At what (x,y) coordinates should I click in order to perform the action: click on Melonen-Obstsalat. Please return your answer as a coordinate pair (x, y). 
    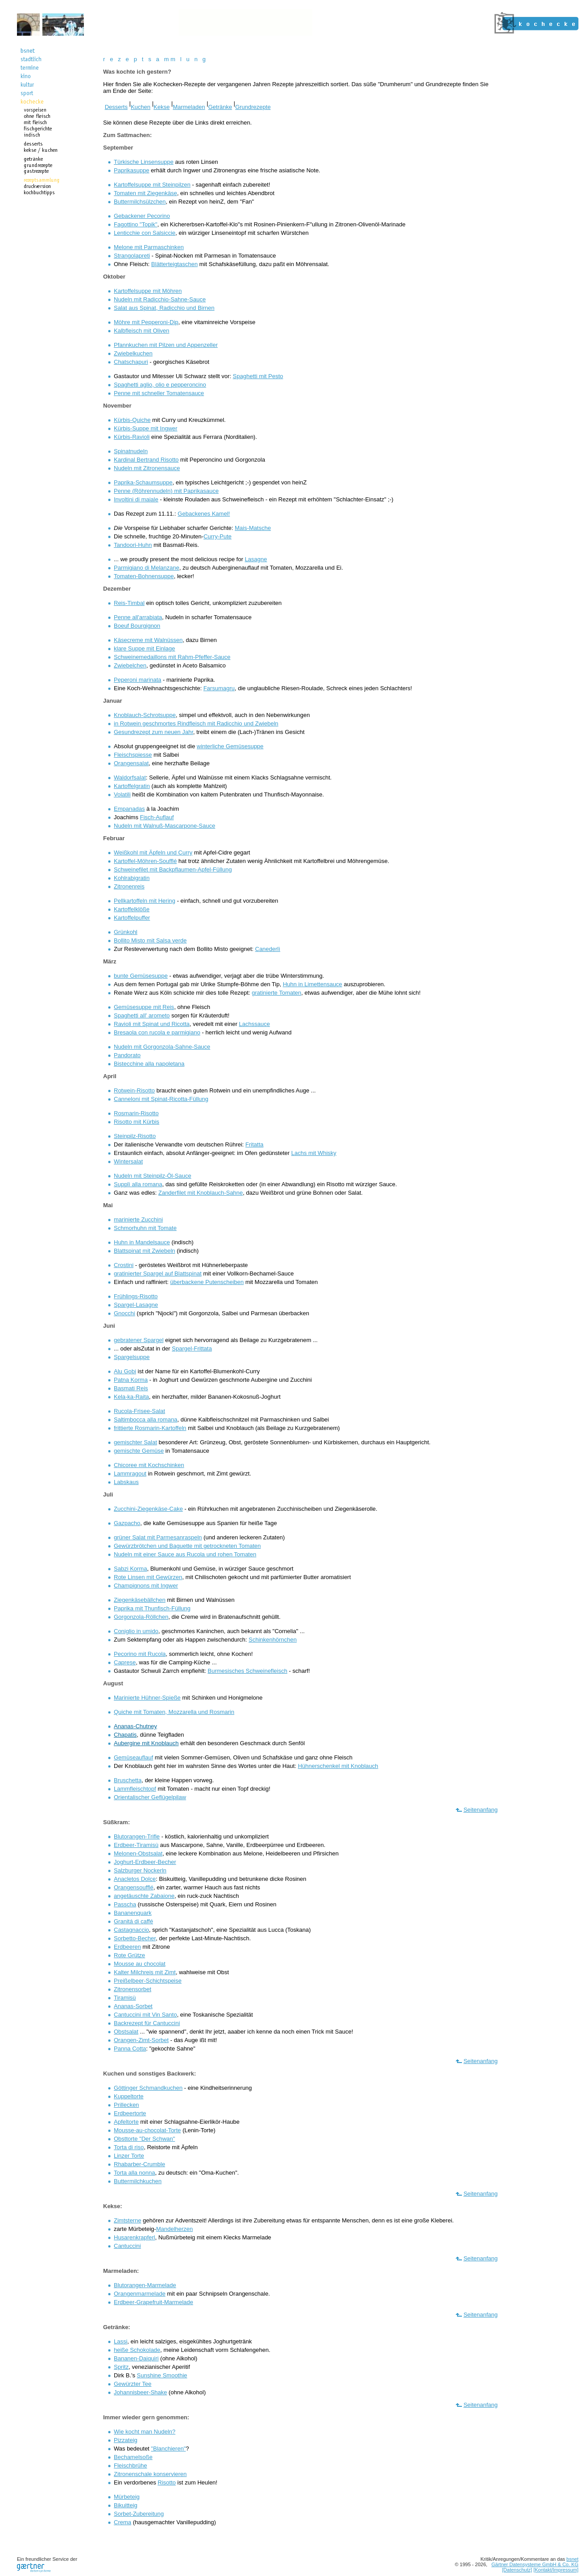
    Looking at the image, I should click on (138, 1853).